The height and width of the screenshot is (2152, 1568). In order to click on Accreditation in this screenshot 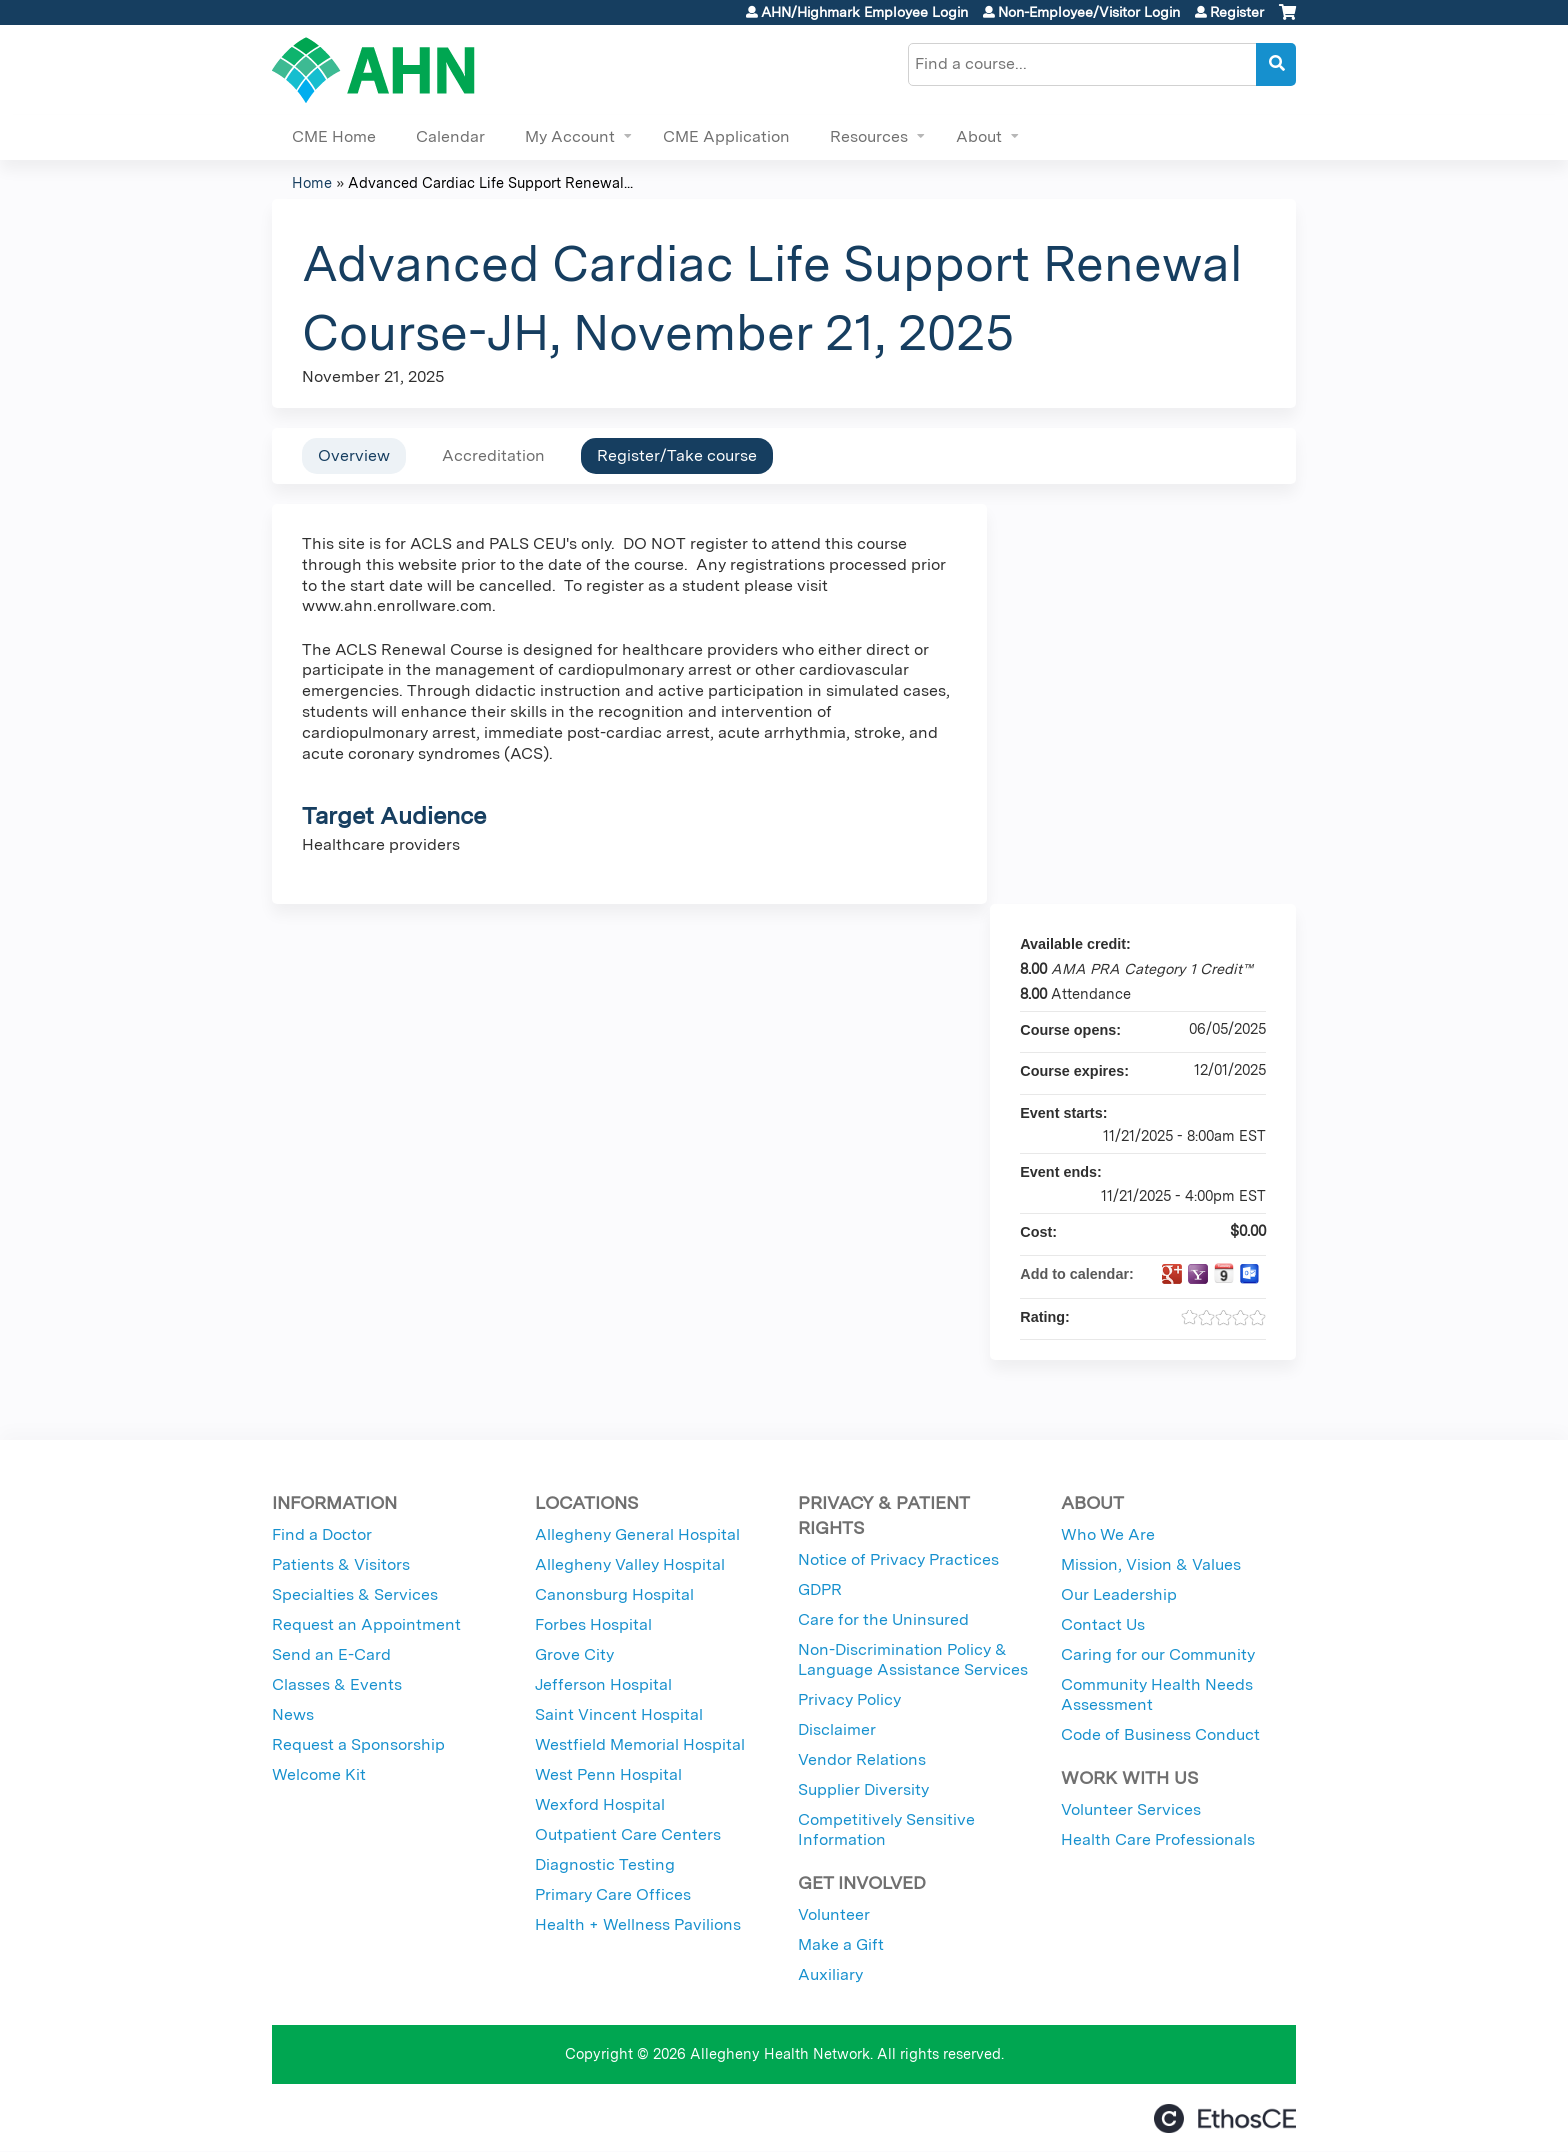, I will do `click(493, 455)`.